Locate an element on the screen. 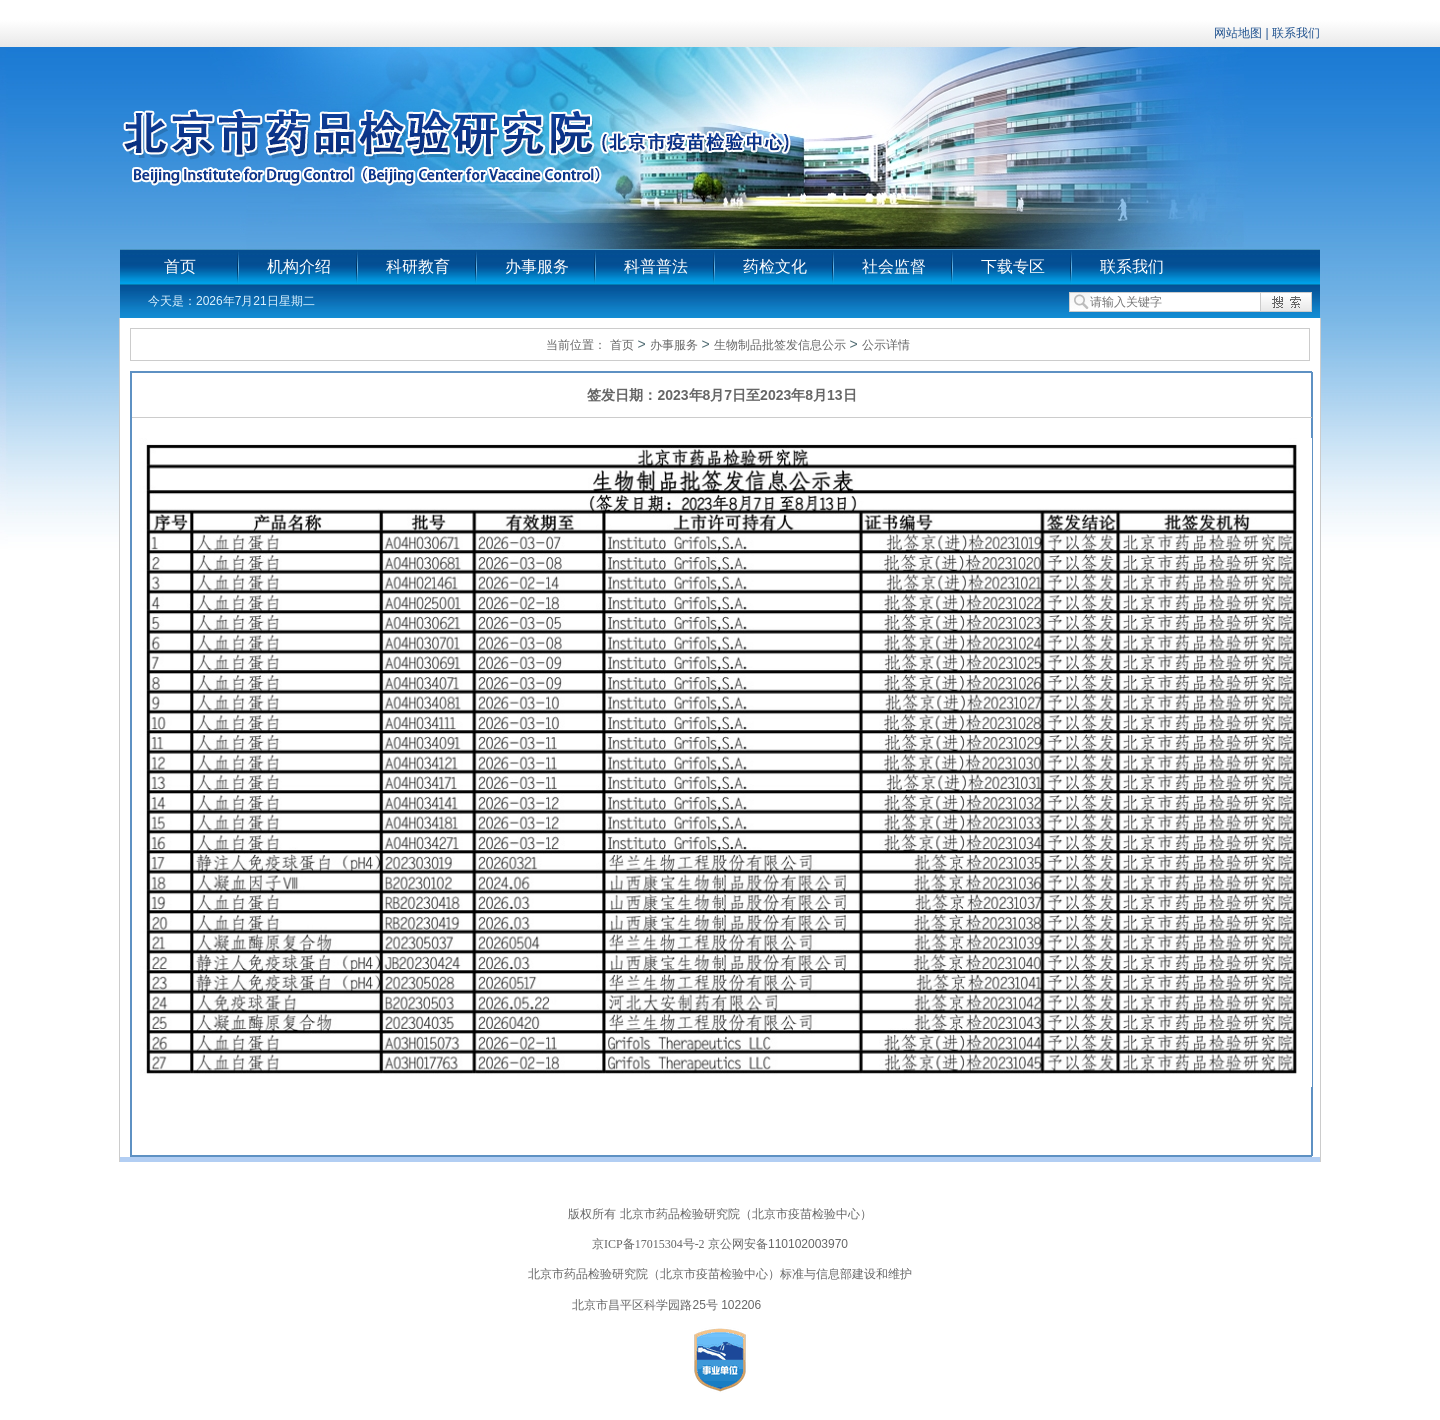 The width and height of the screenshot is (1440, 1420). 科普普法 is located at coordinates (656, 266).